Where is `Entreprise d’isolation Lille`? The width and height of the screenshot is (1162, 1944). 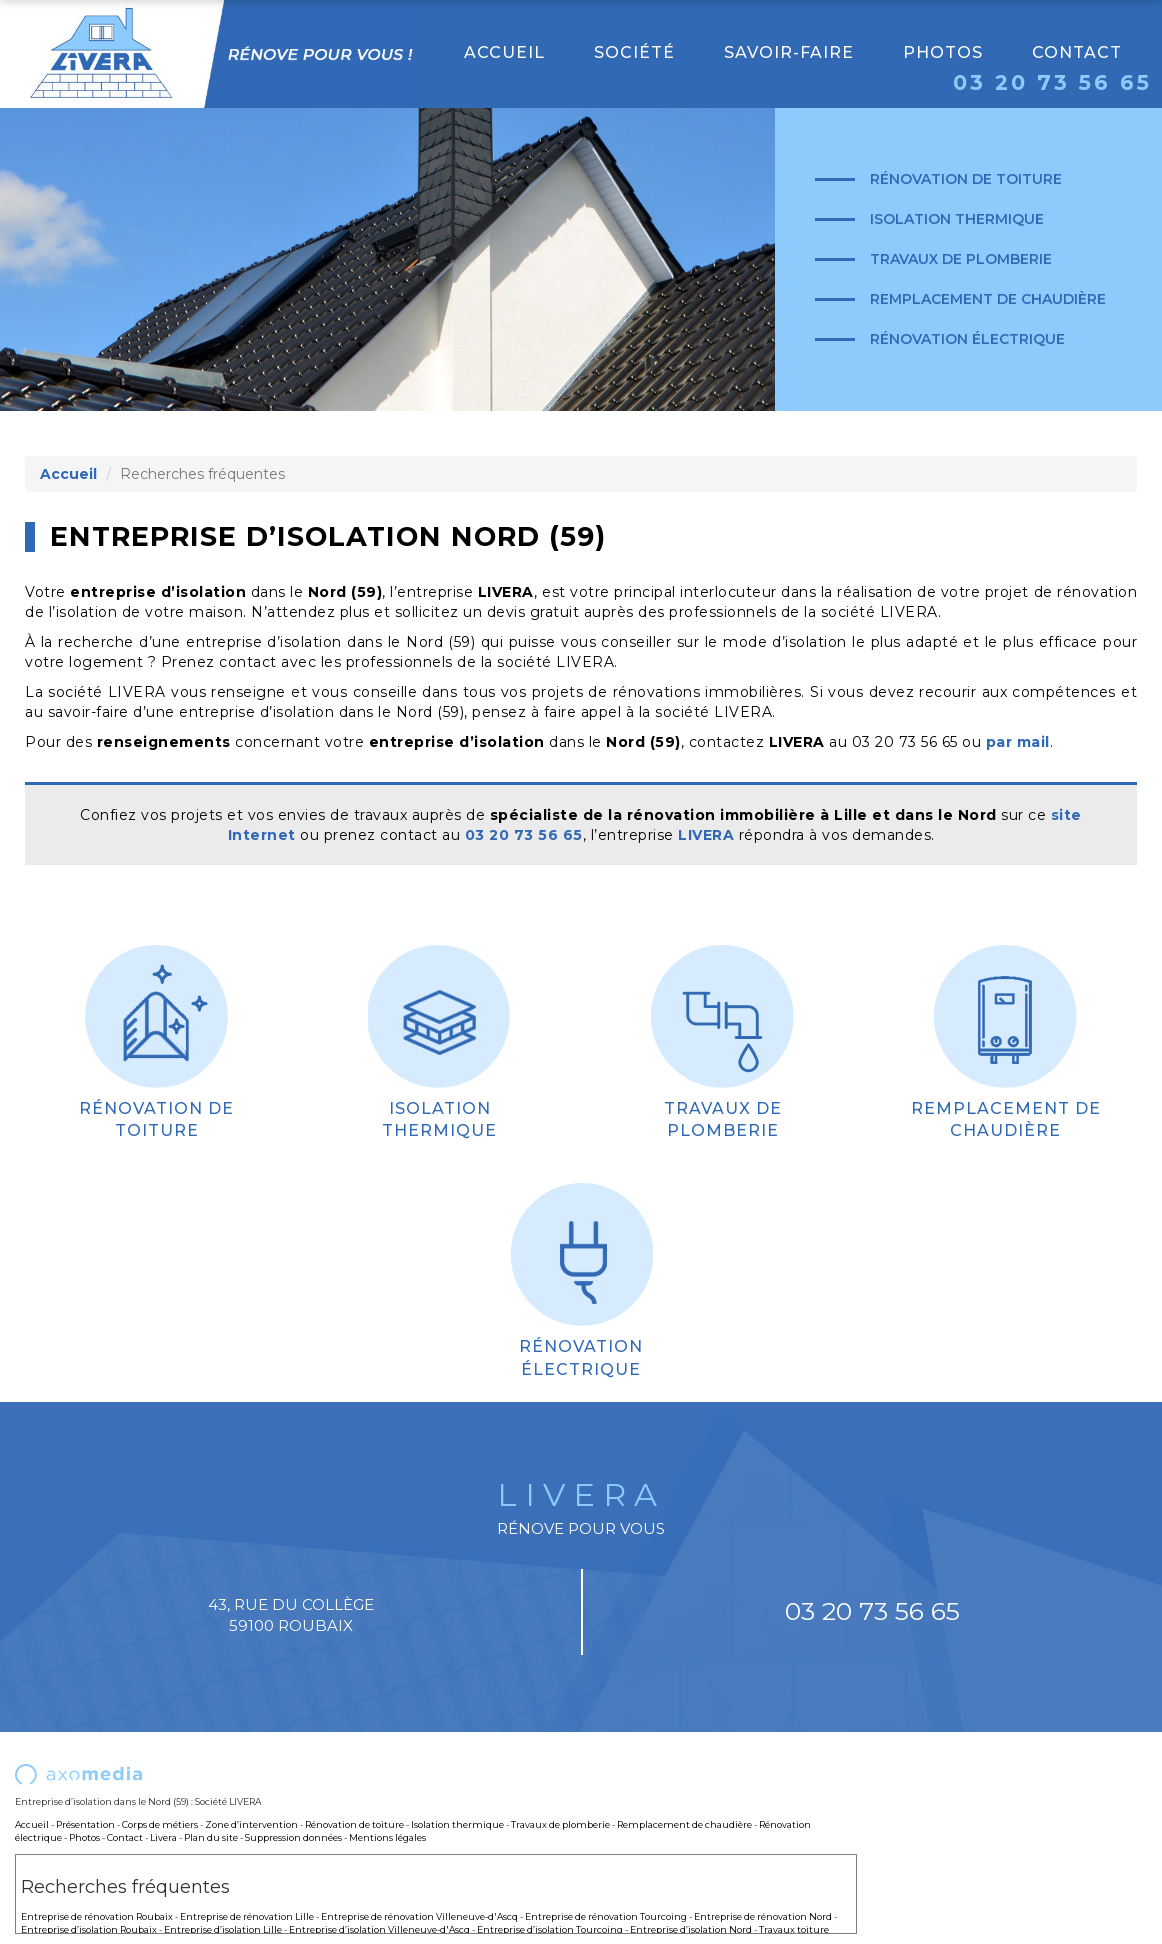 Entreprise d’isolation Lille is located at coordinates (223, 1929).